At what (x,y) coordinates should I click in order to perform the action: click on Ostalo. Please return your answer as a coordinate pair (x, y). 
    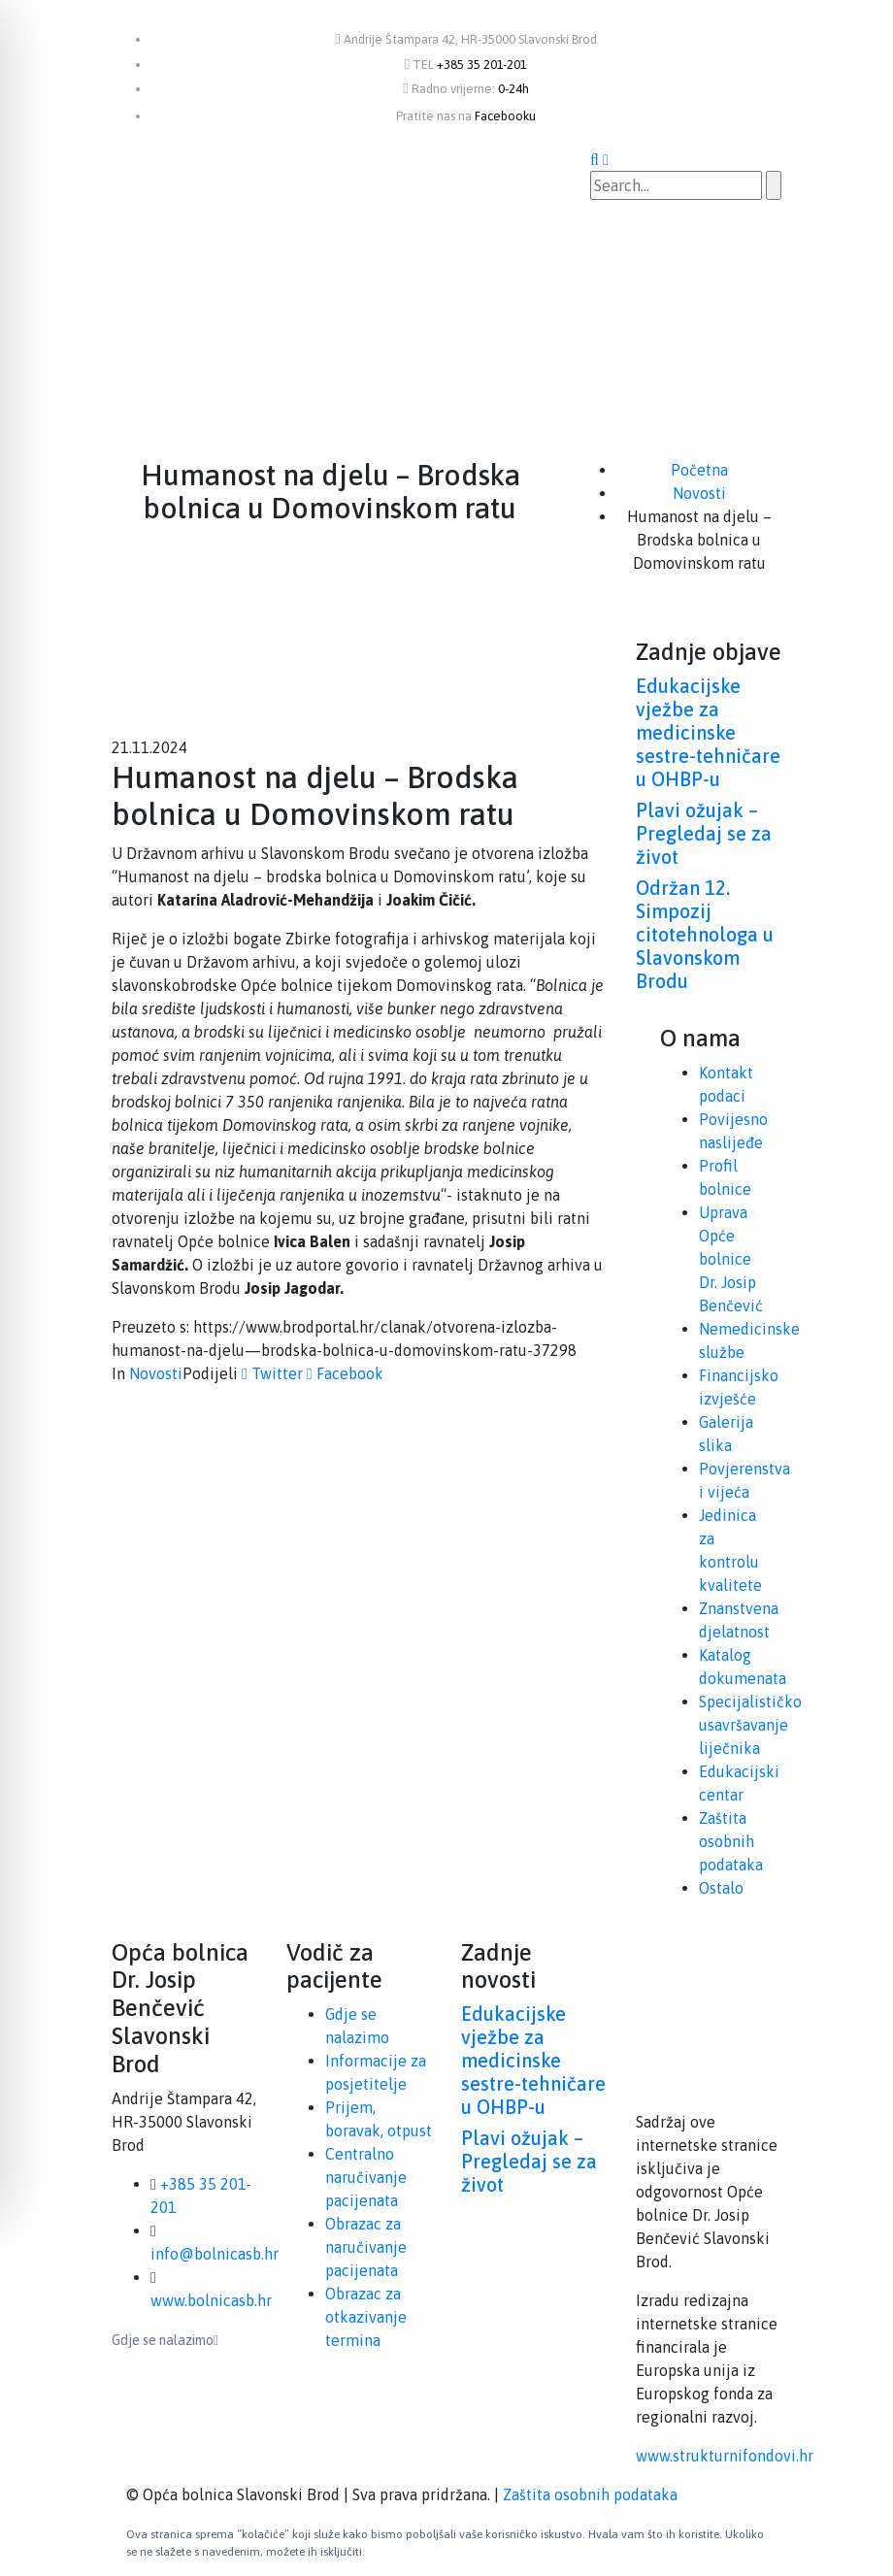
    Looking at the image, I should click on (721, 1888).